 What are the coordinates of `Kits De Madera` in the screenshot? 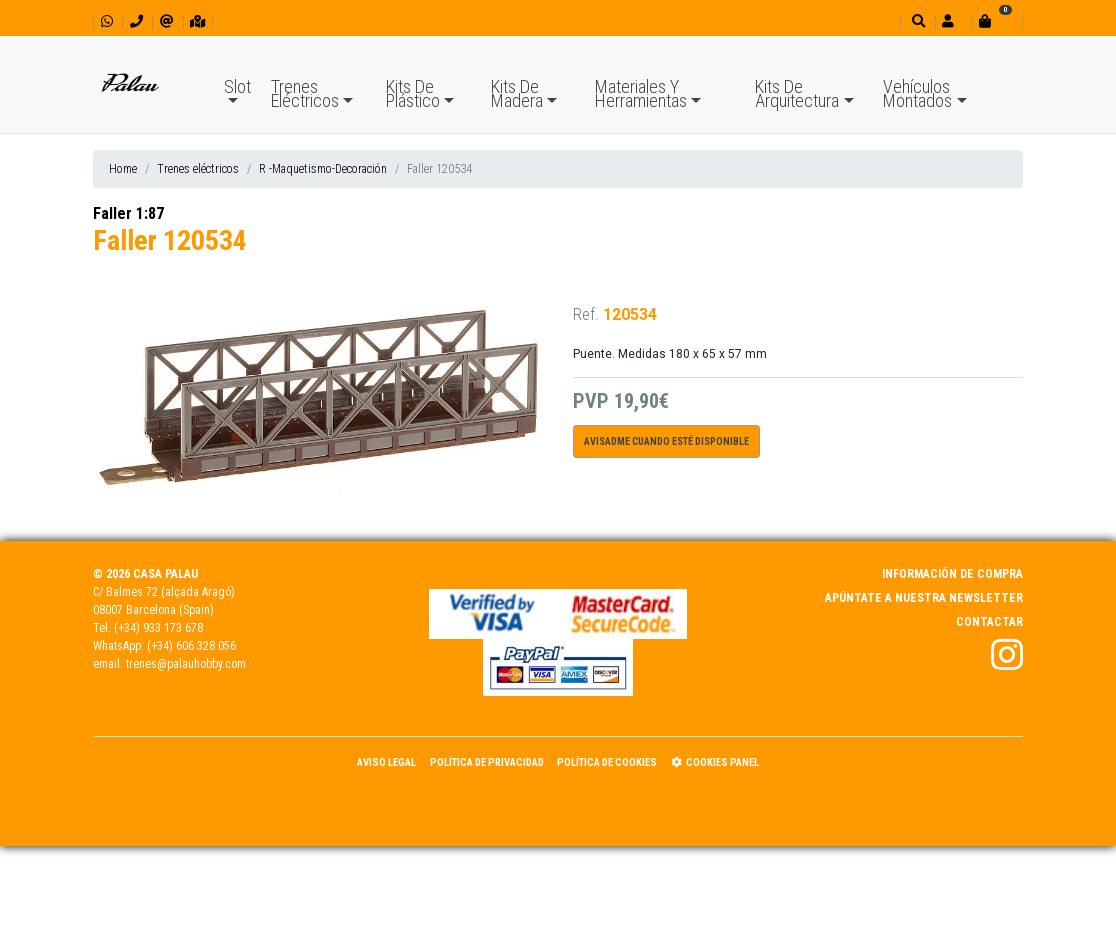 It's located at (517, 93).